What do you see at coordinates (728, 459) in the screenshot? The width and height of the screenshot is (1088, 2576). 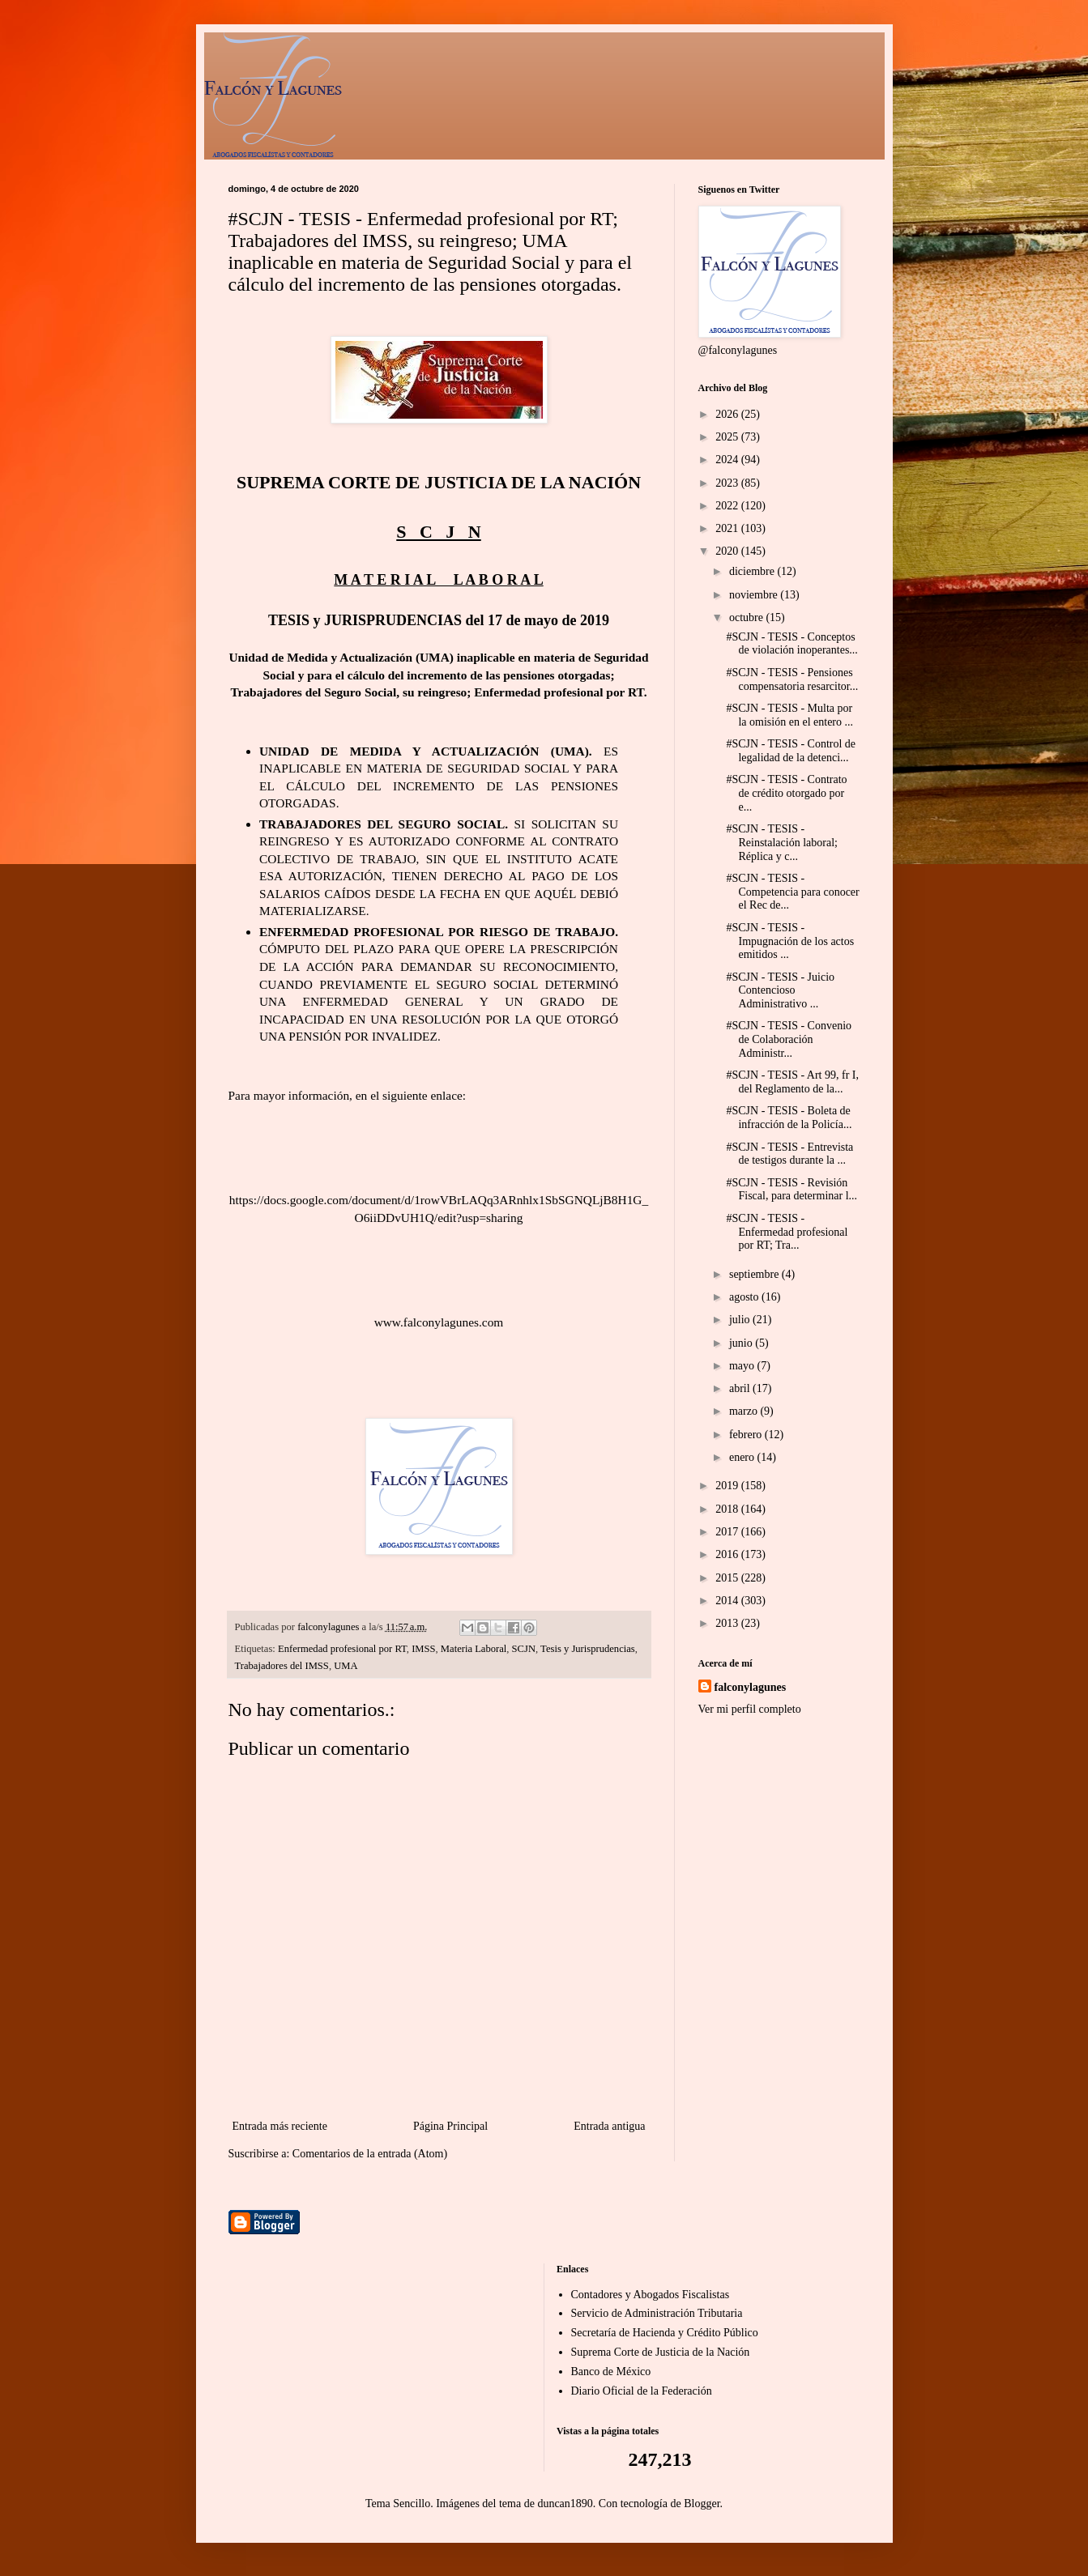 I see `2024` at bounding box center [728, 459].